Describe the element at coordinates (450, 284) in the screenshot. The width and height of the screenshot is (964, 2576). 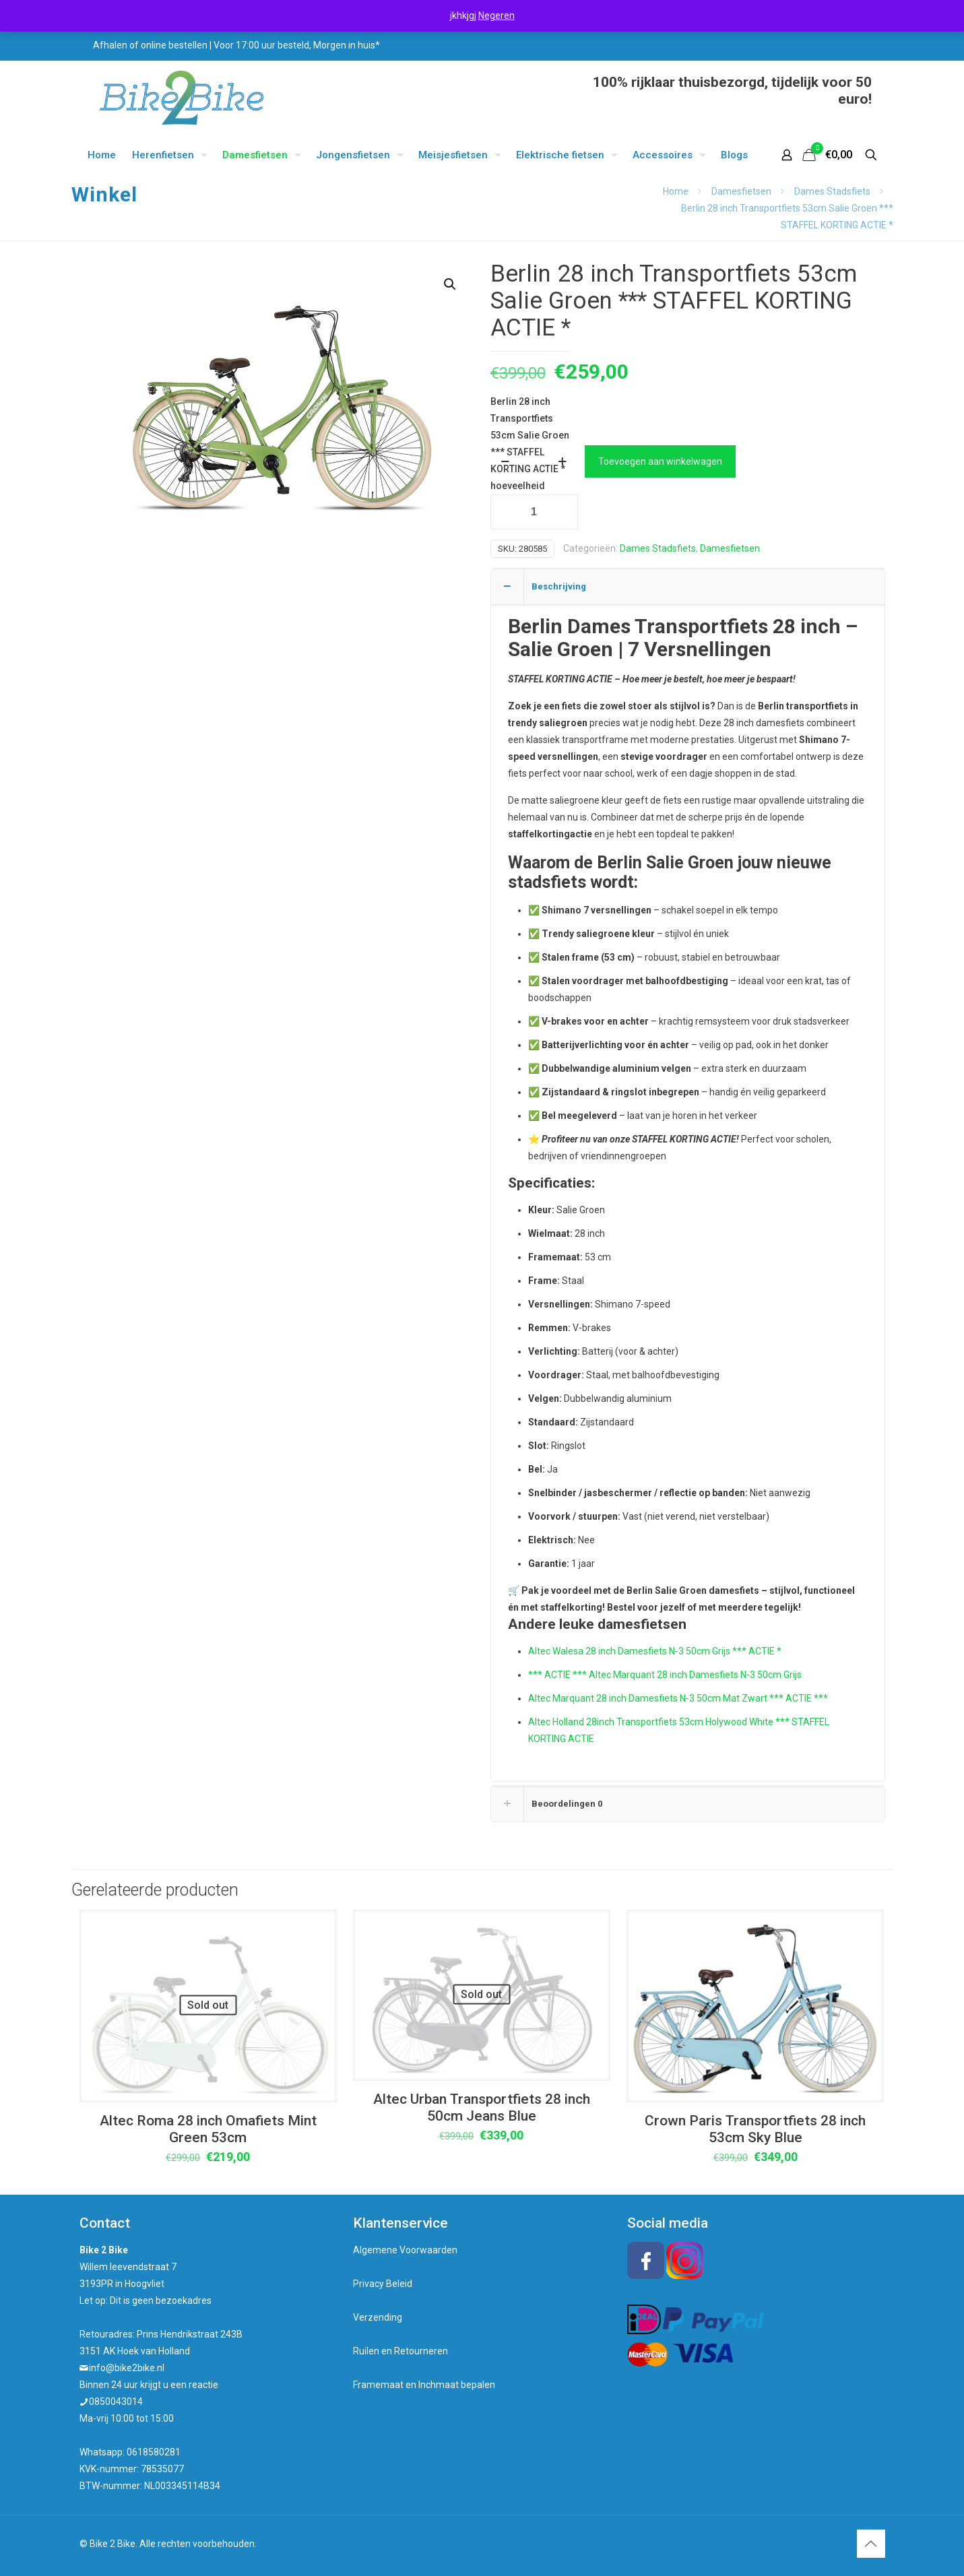
I see `[button]` at that location.